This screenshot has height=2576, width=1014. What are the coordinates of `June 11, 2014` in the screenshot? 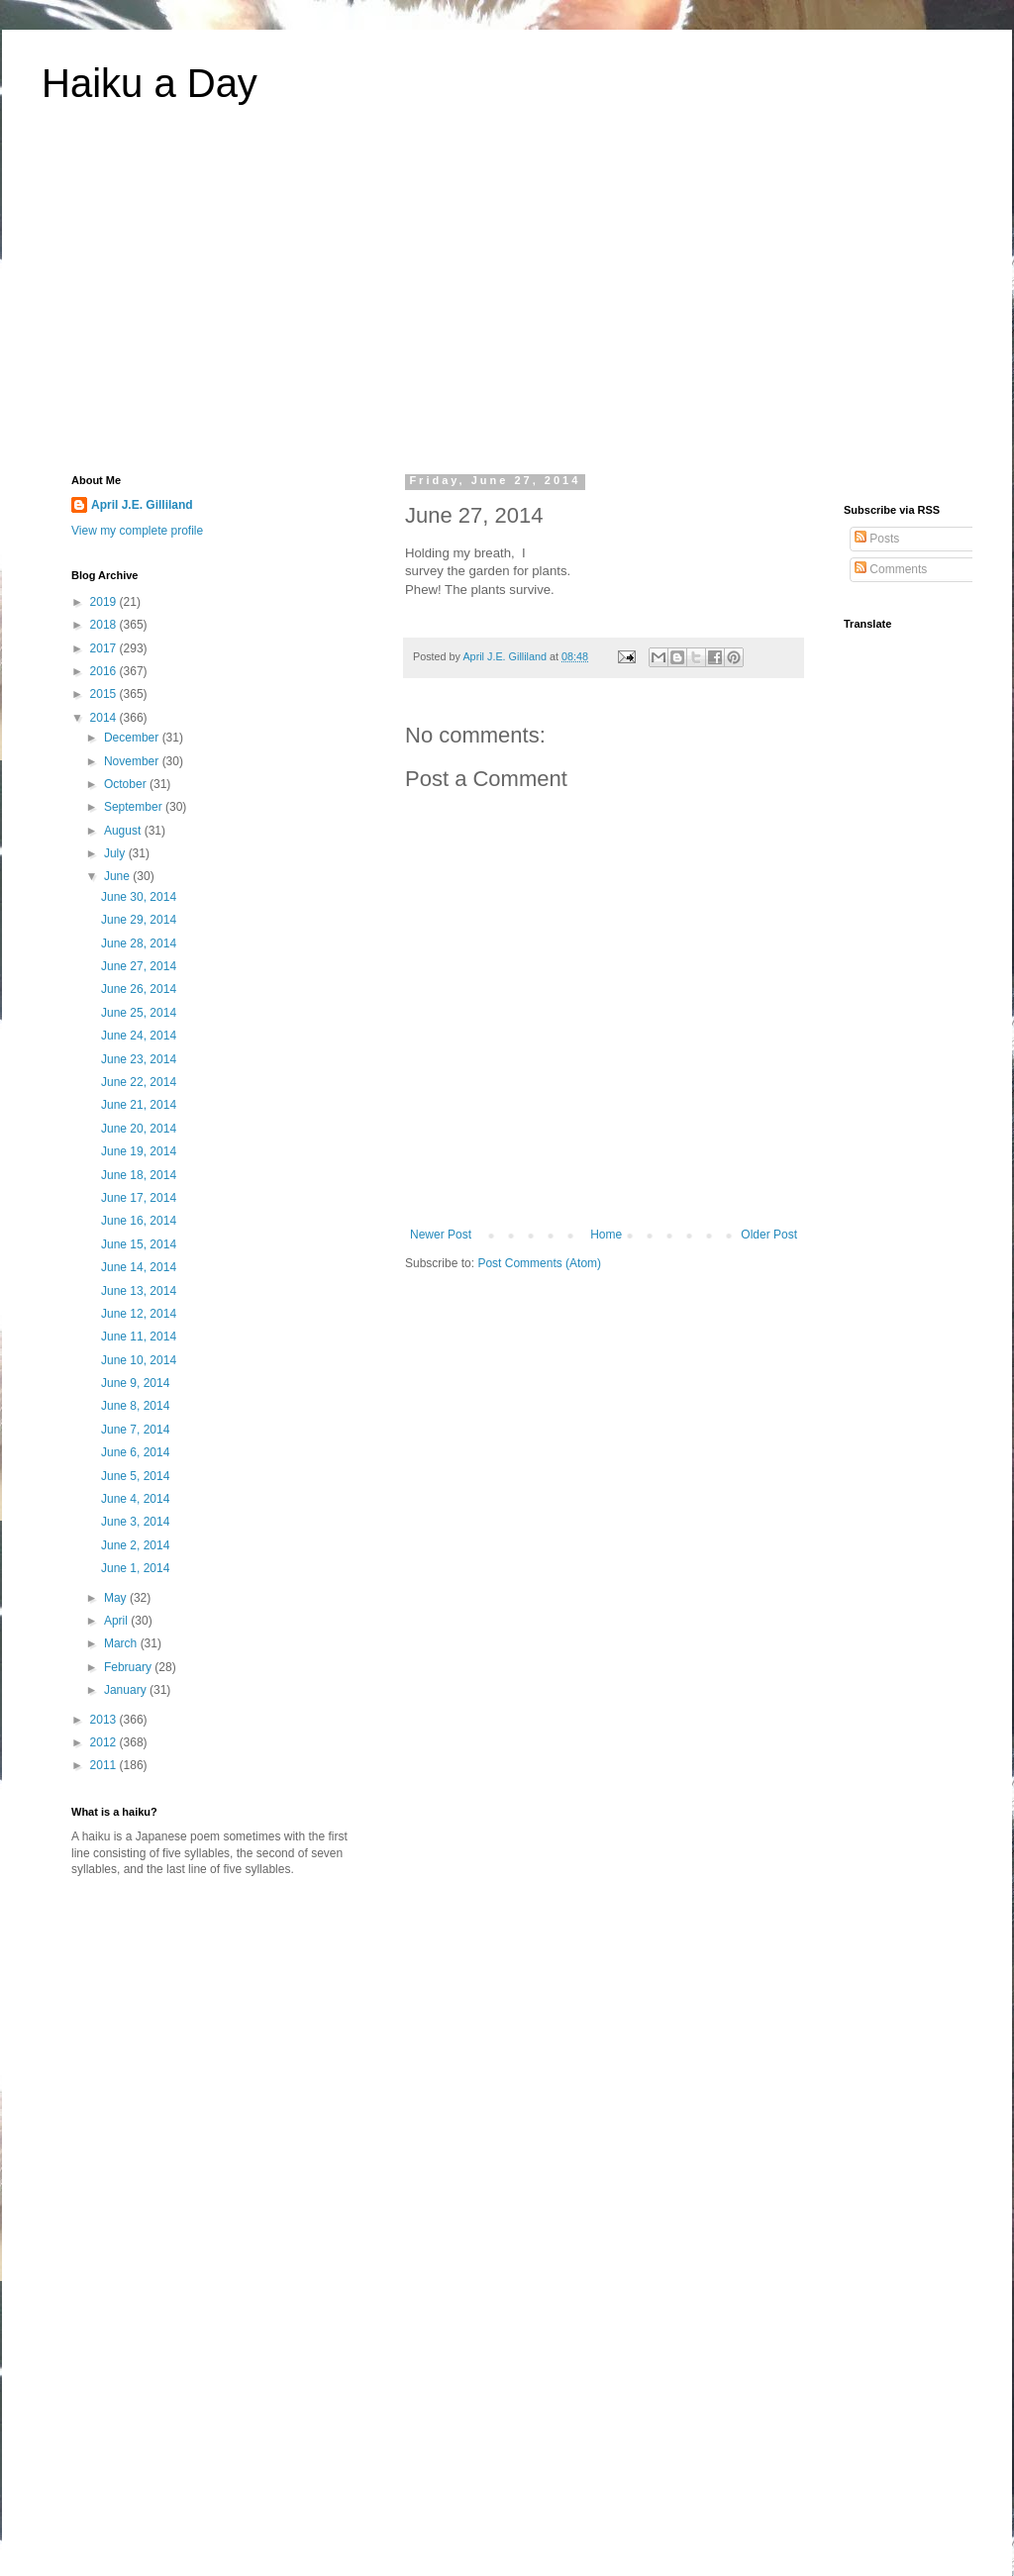 It's located at (138, 1336).